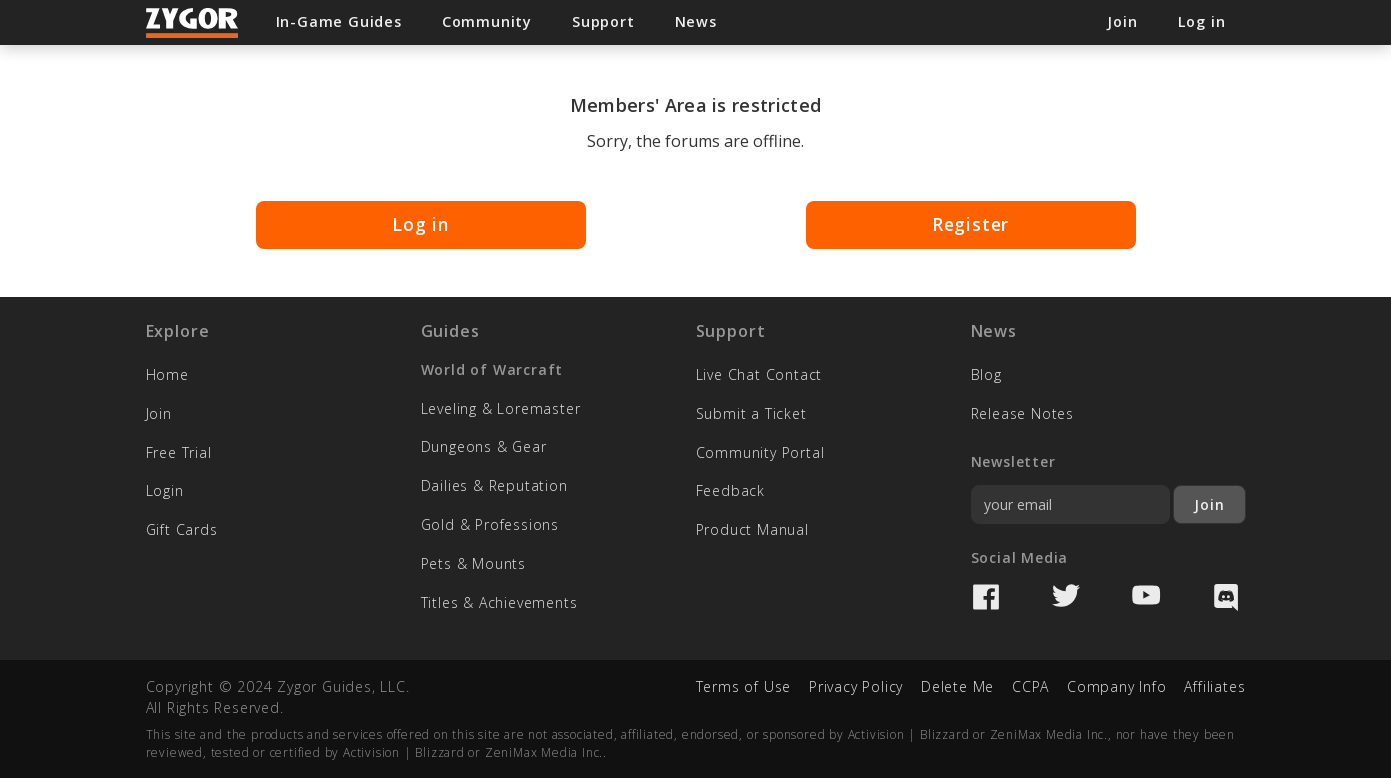 The width and height of the screenshot is (1391, 778). What do you see at coordinates (957, 686) in the screenshot?
I see `Delete Me` at bounding box center [957, 686].